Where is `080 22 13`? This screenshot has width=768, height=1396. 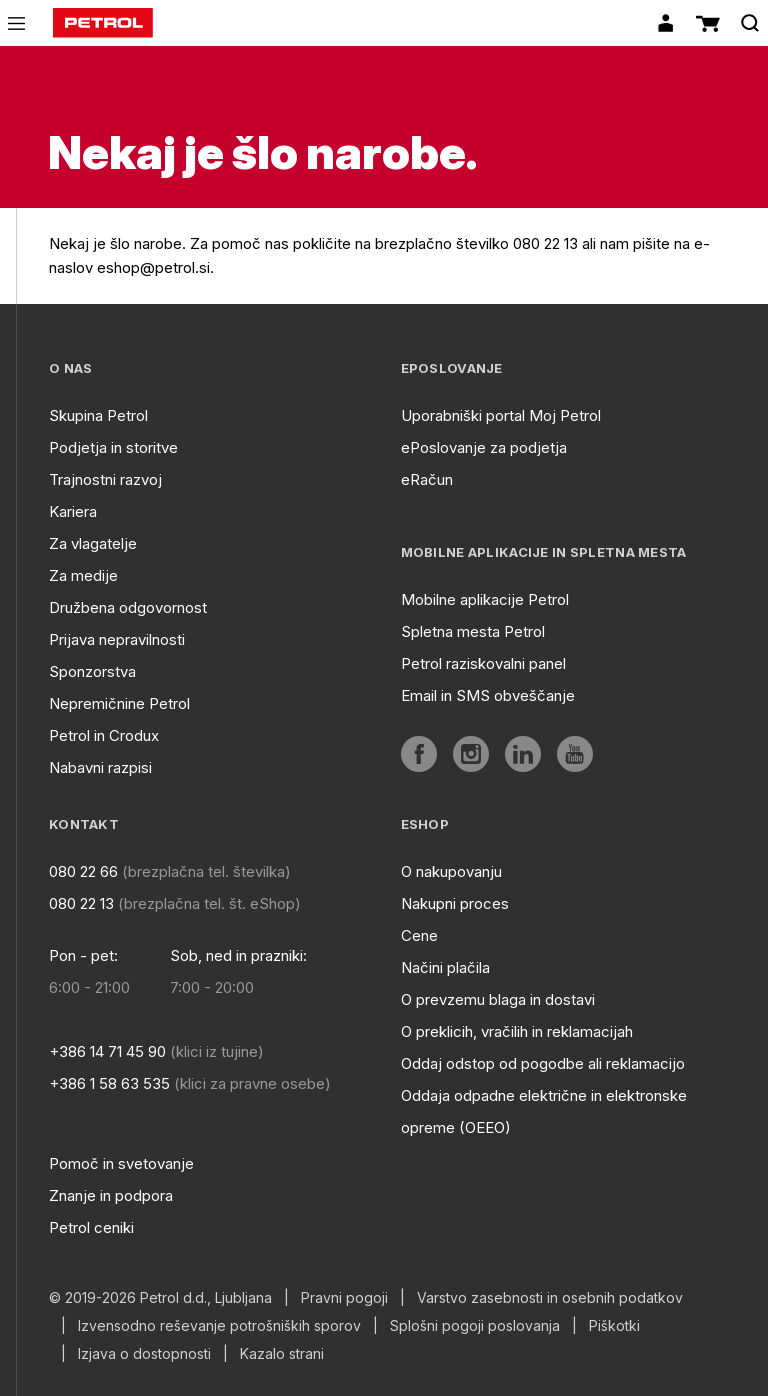 080 22 13 is located at coordinates (81, 903).